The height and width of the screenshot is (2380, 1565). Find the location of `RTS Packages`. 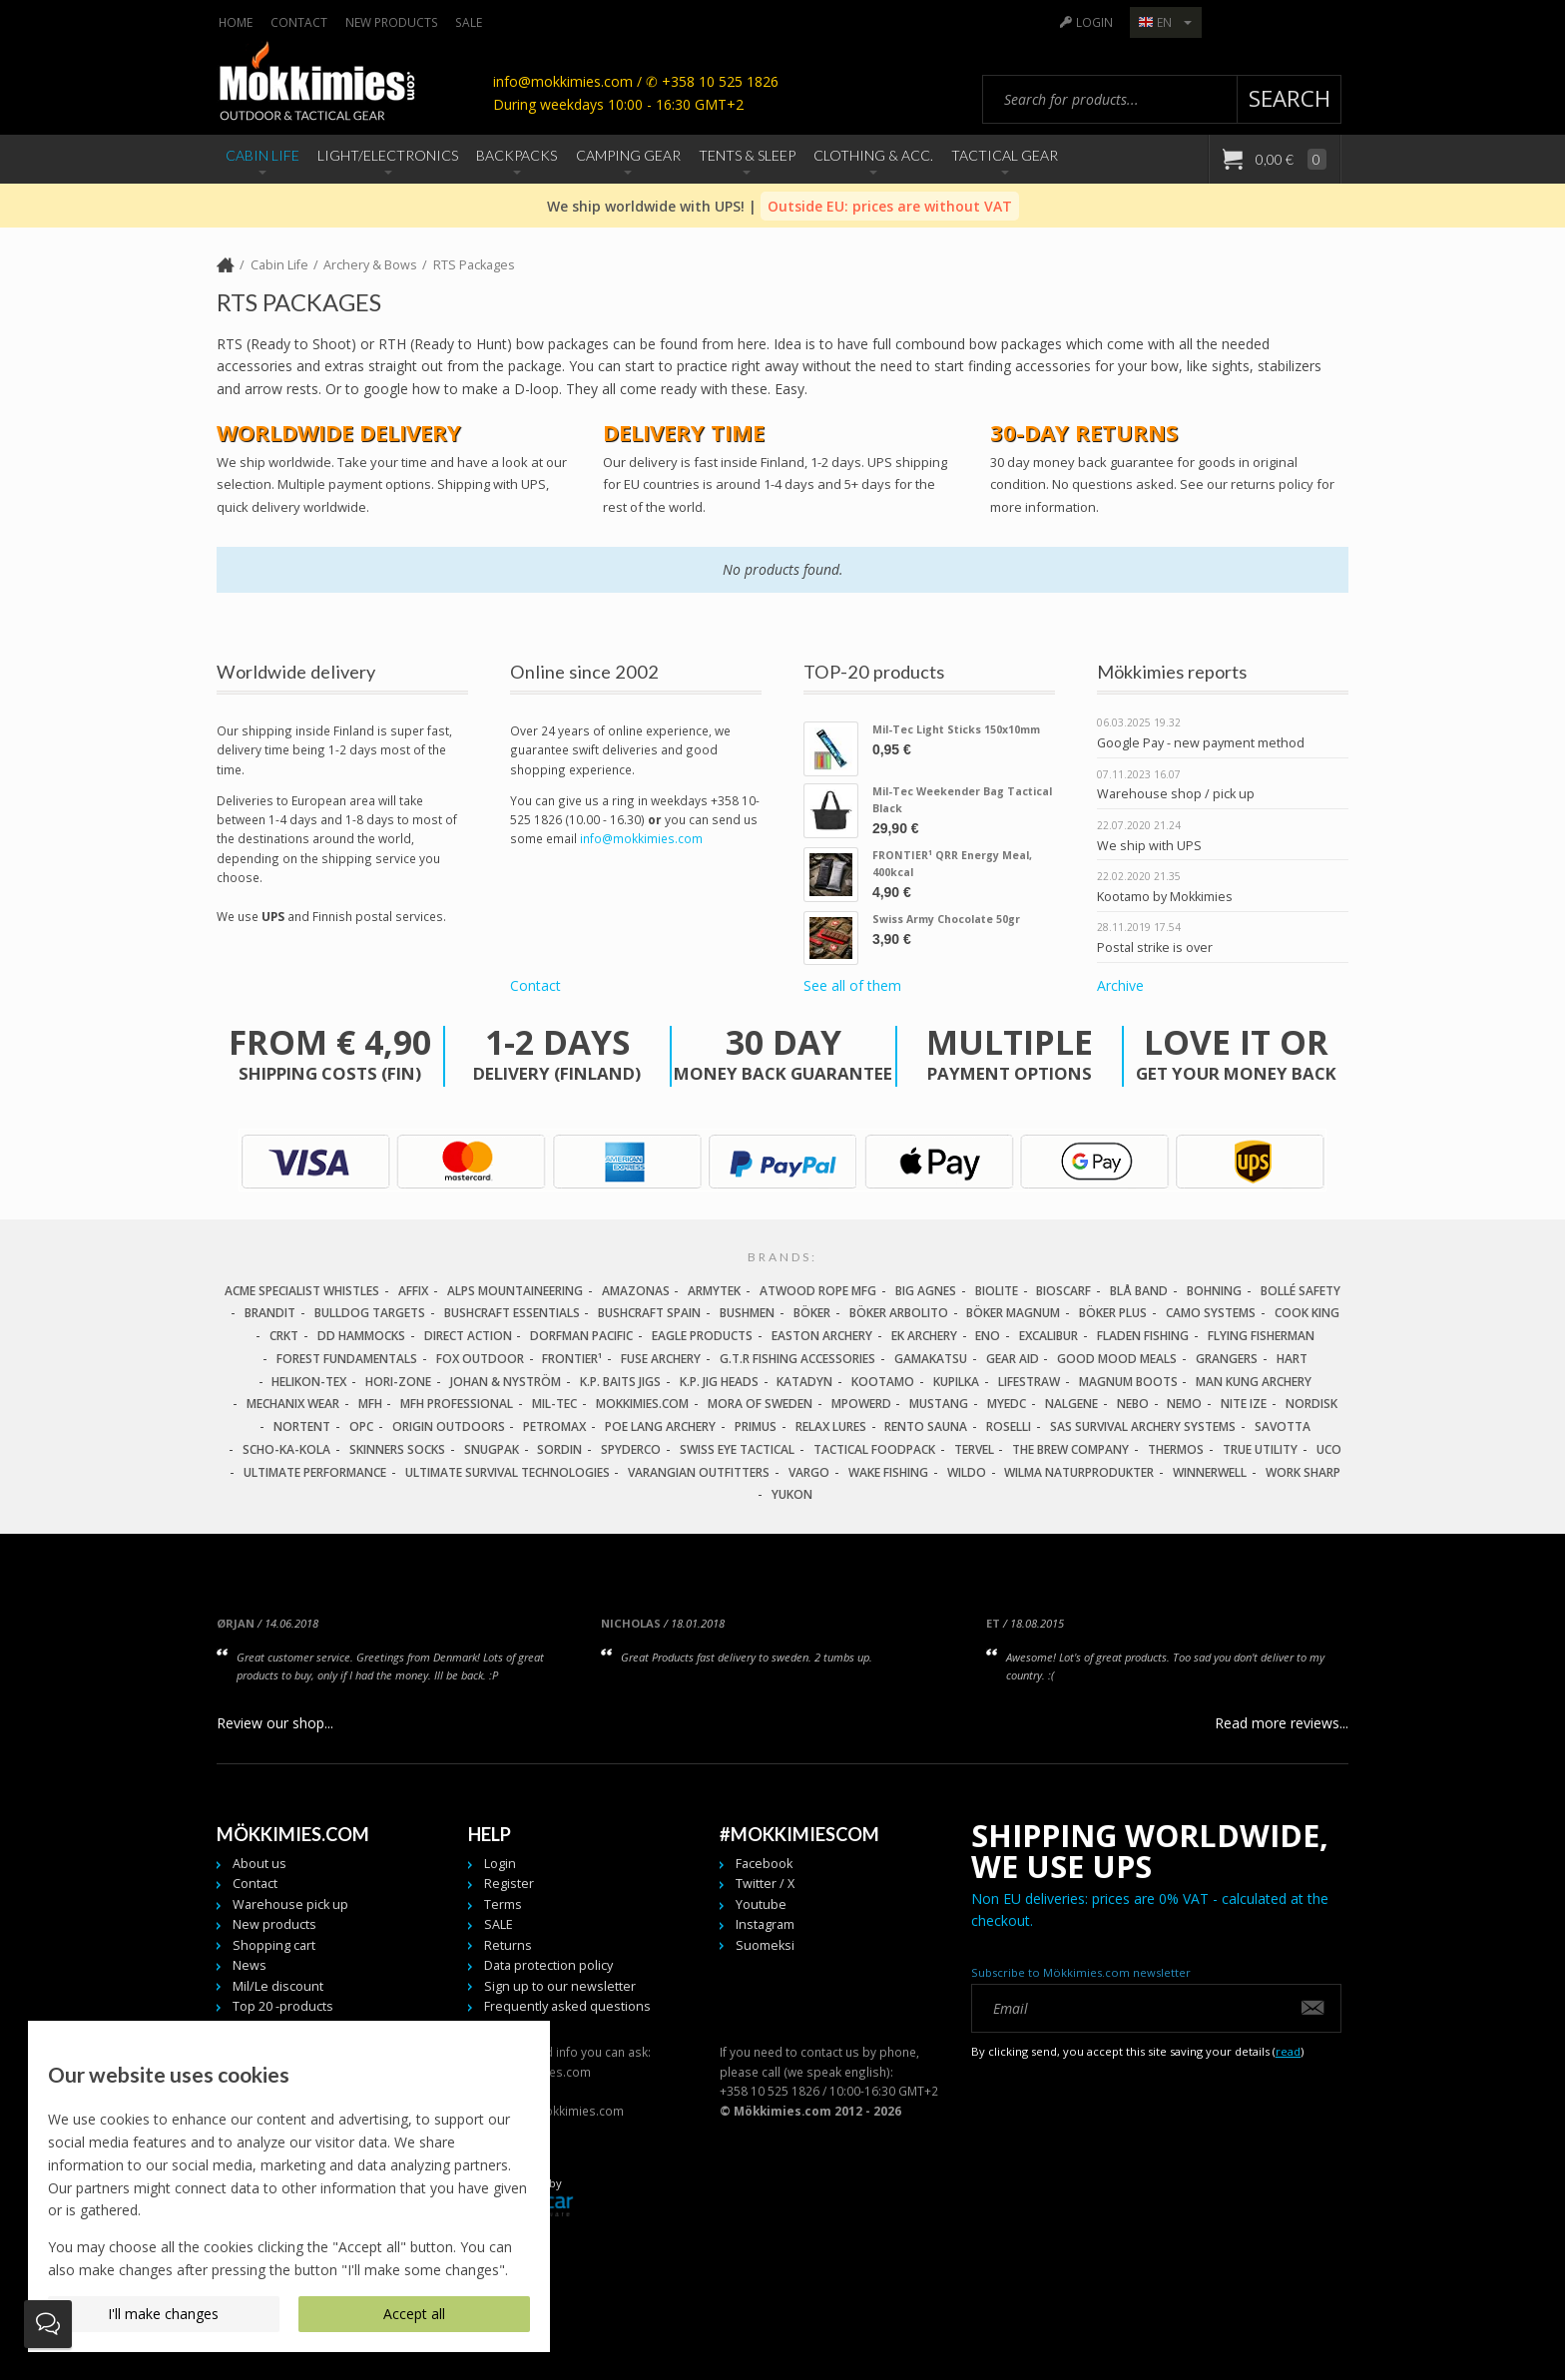

RTS Packages is located at coordinates (474, 264).